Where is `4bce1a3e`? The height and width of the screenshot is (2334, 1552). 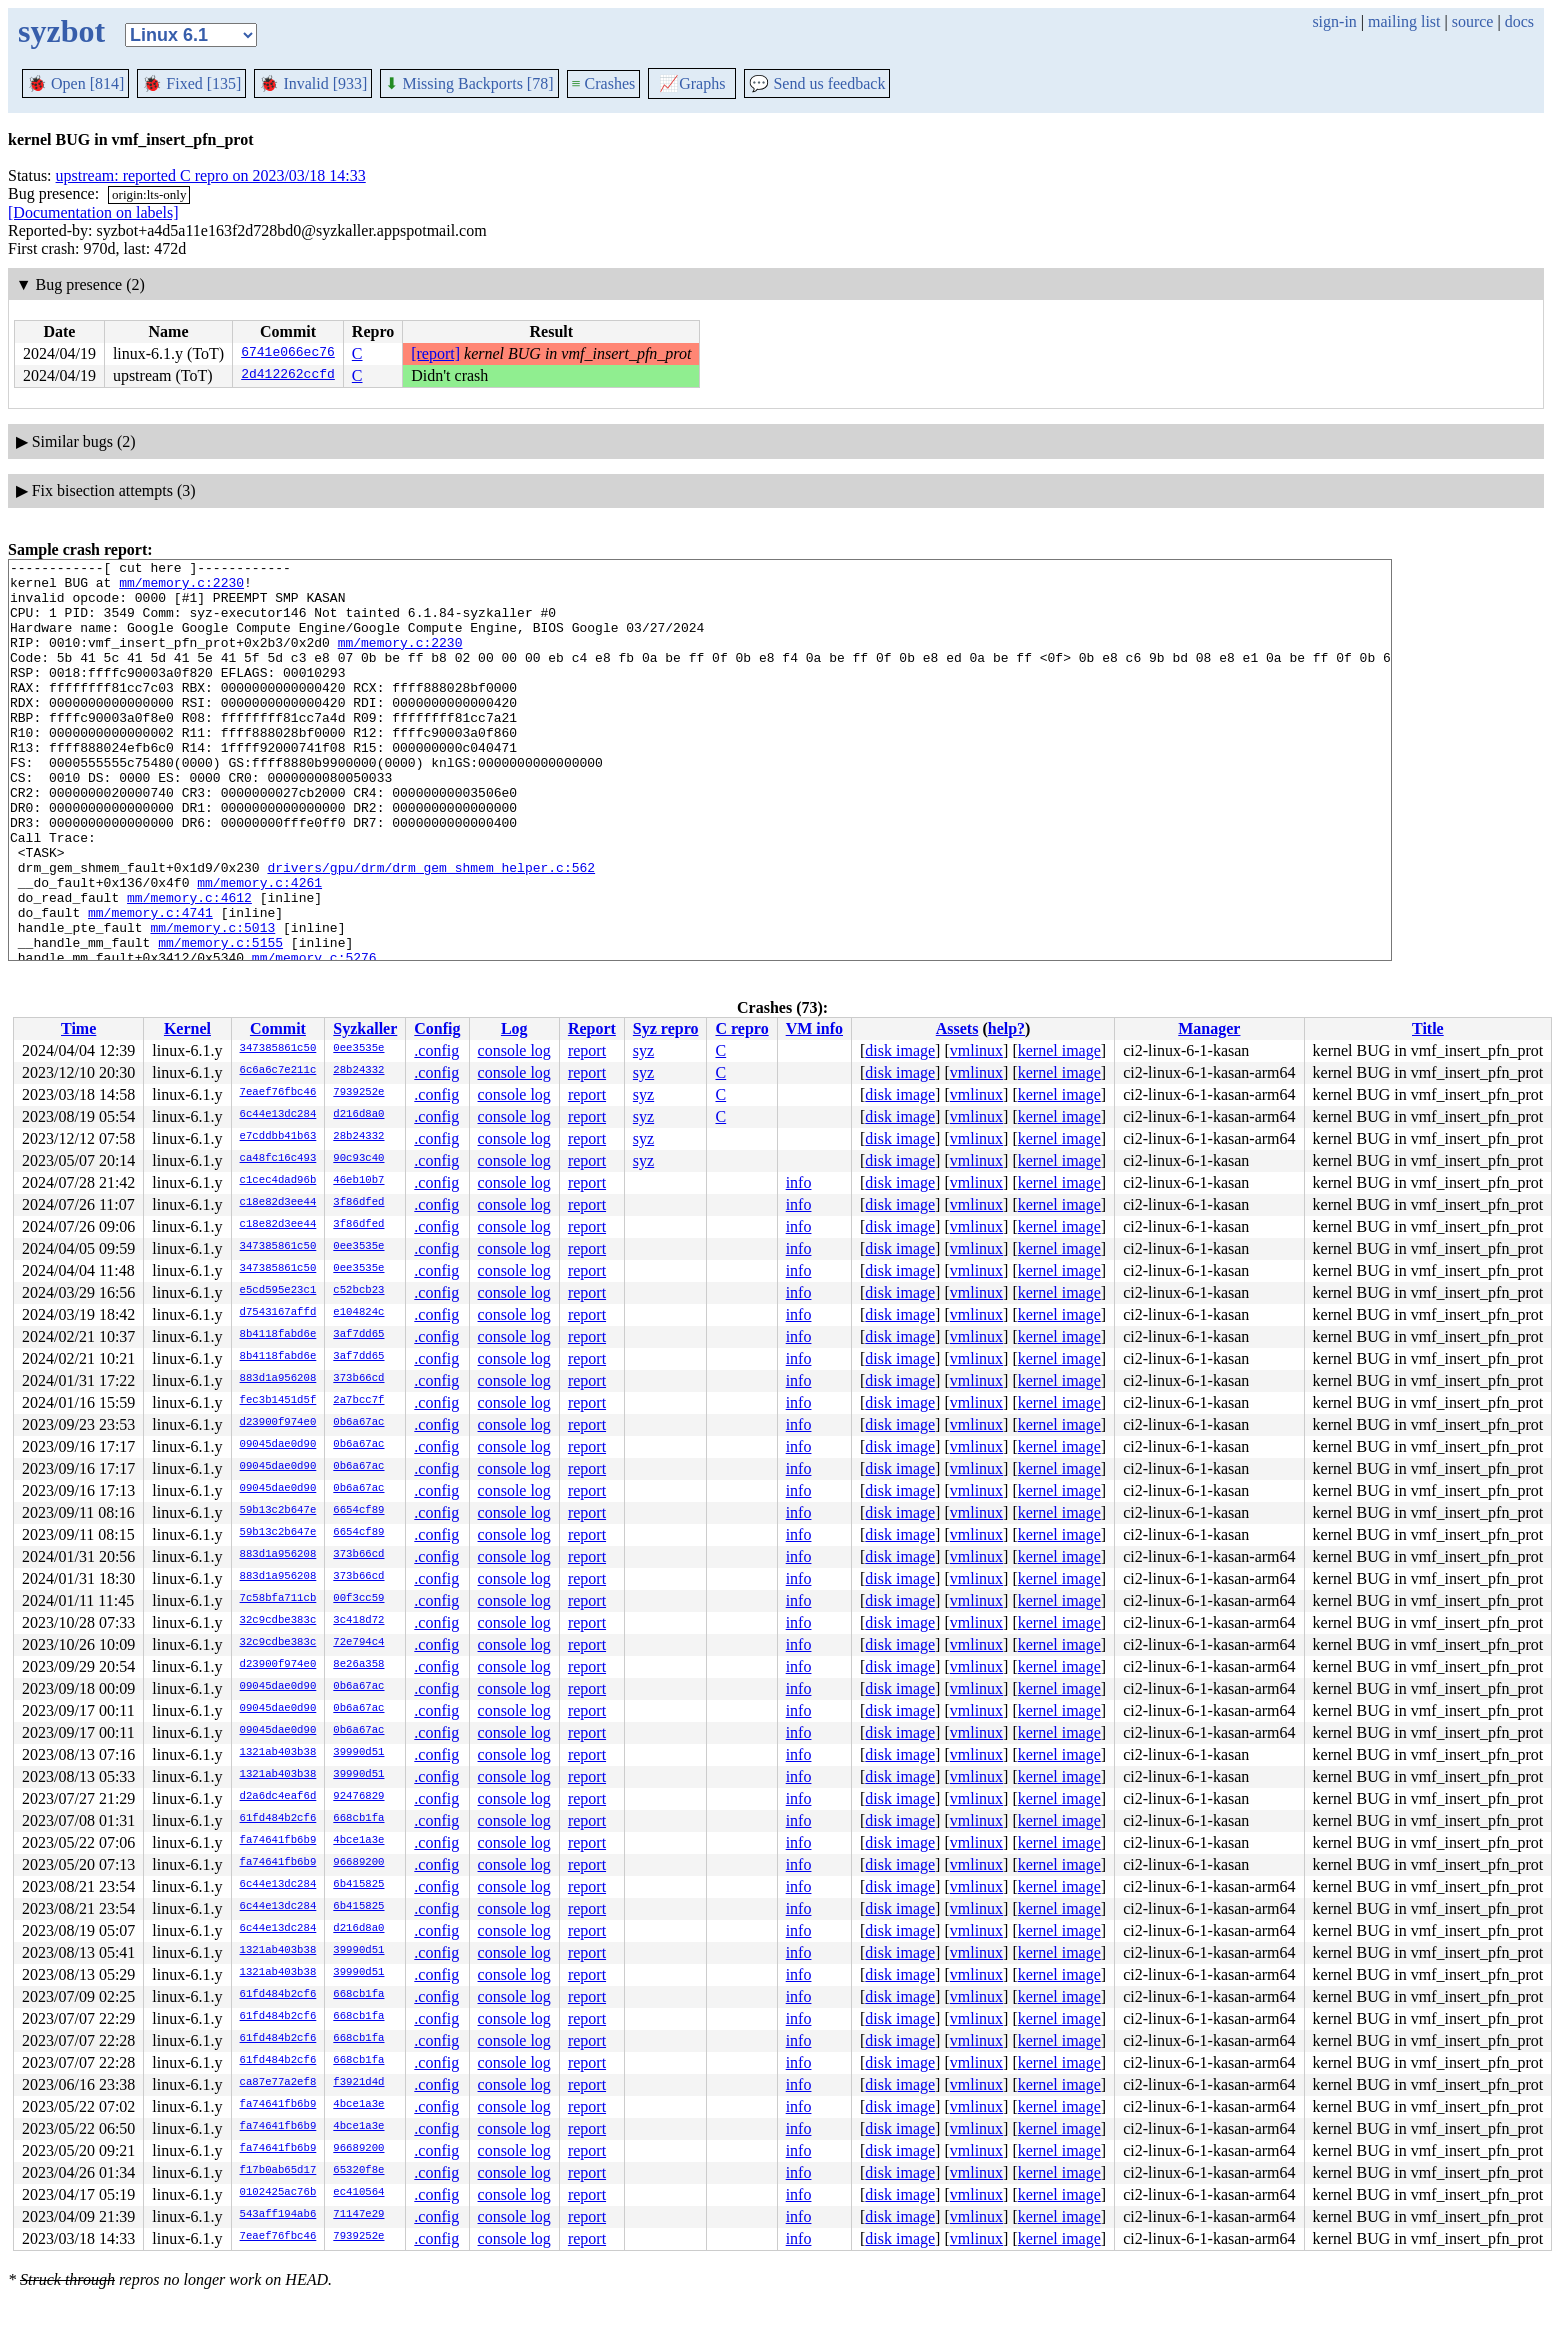
4bce1a3e is located at coordinates (358, 1841).